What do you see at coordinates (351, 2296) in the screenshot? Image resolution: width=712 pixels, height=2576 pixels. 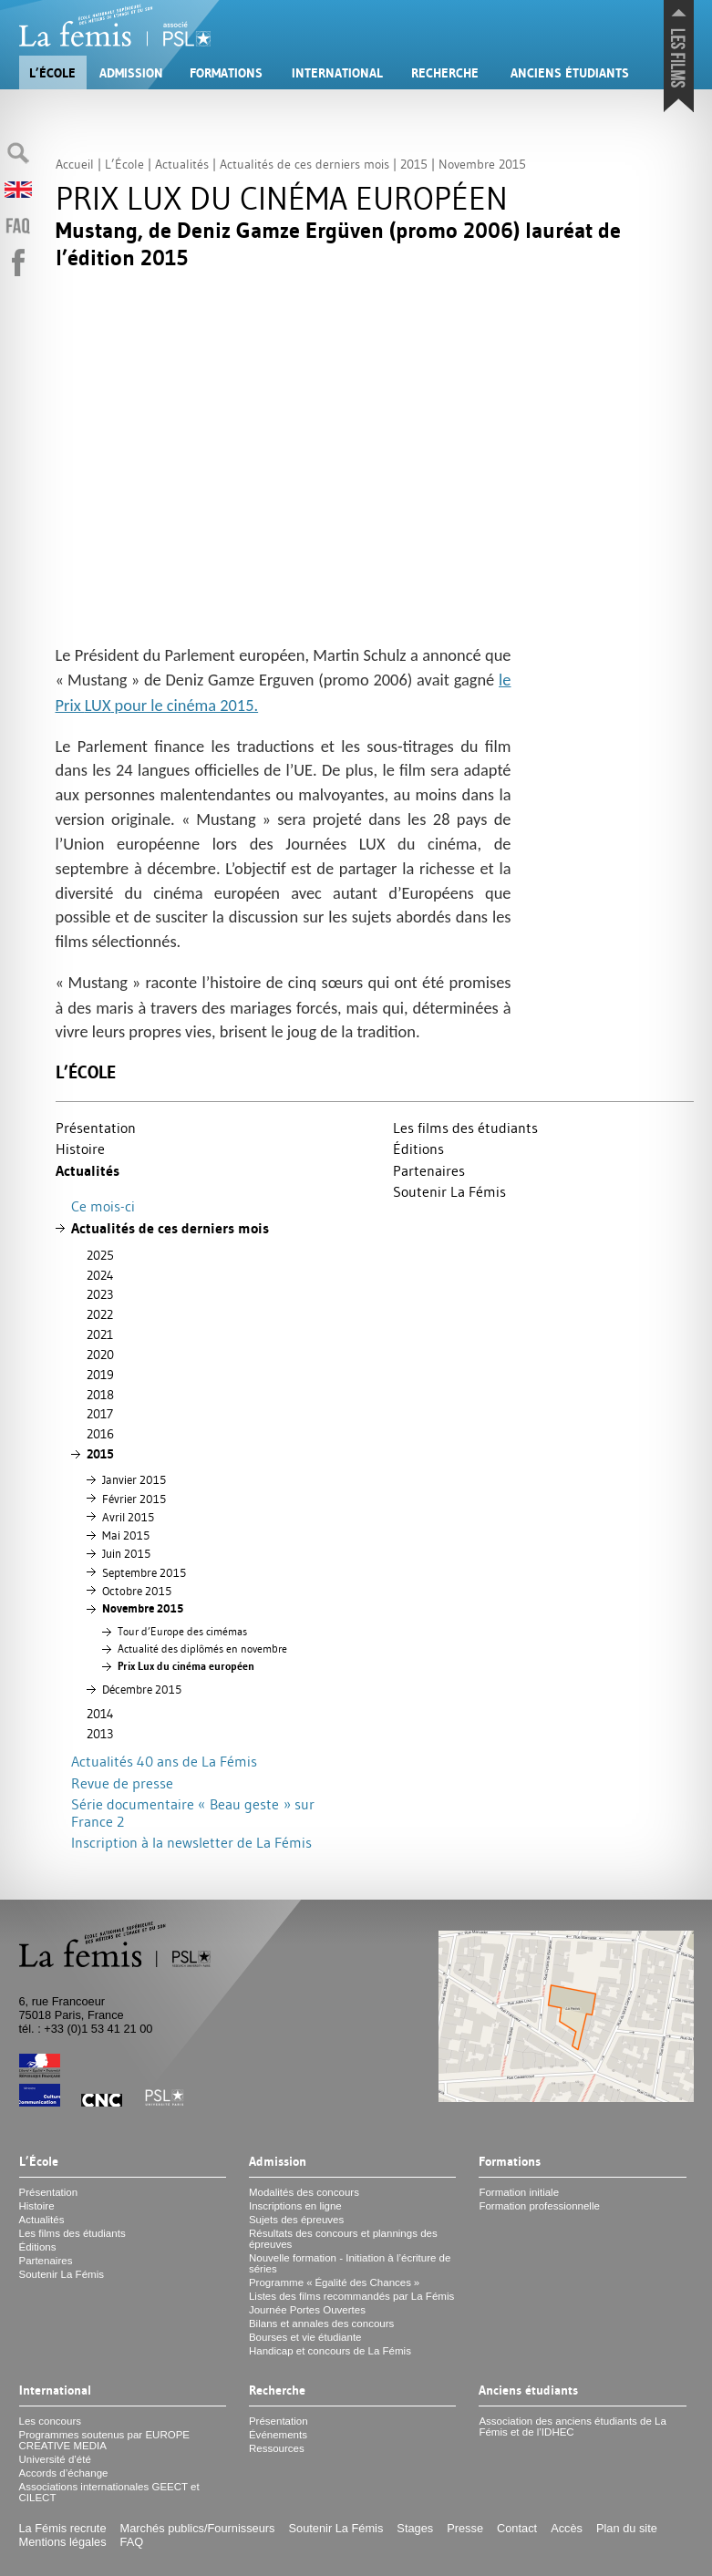 I see `Listes des films recommandés par La Fémis` at bounding box center [351, 2296].